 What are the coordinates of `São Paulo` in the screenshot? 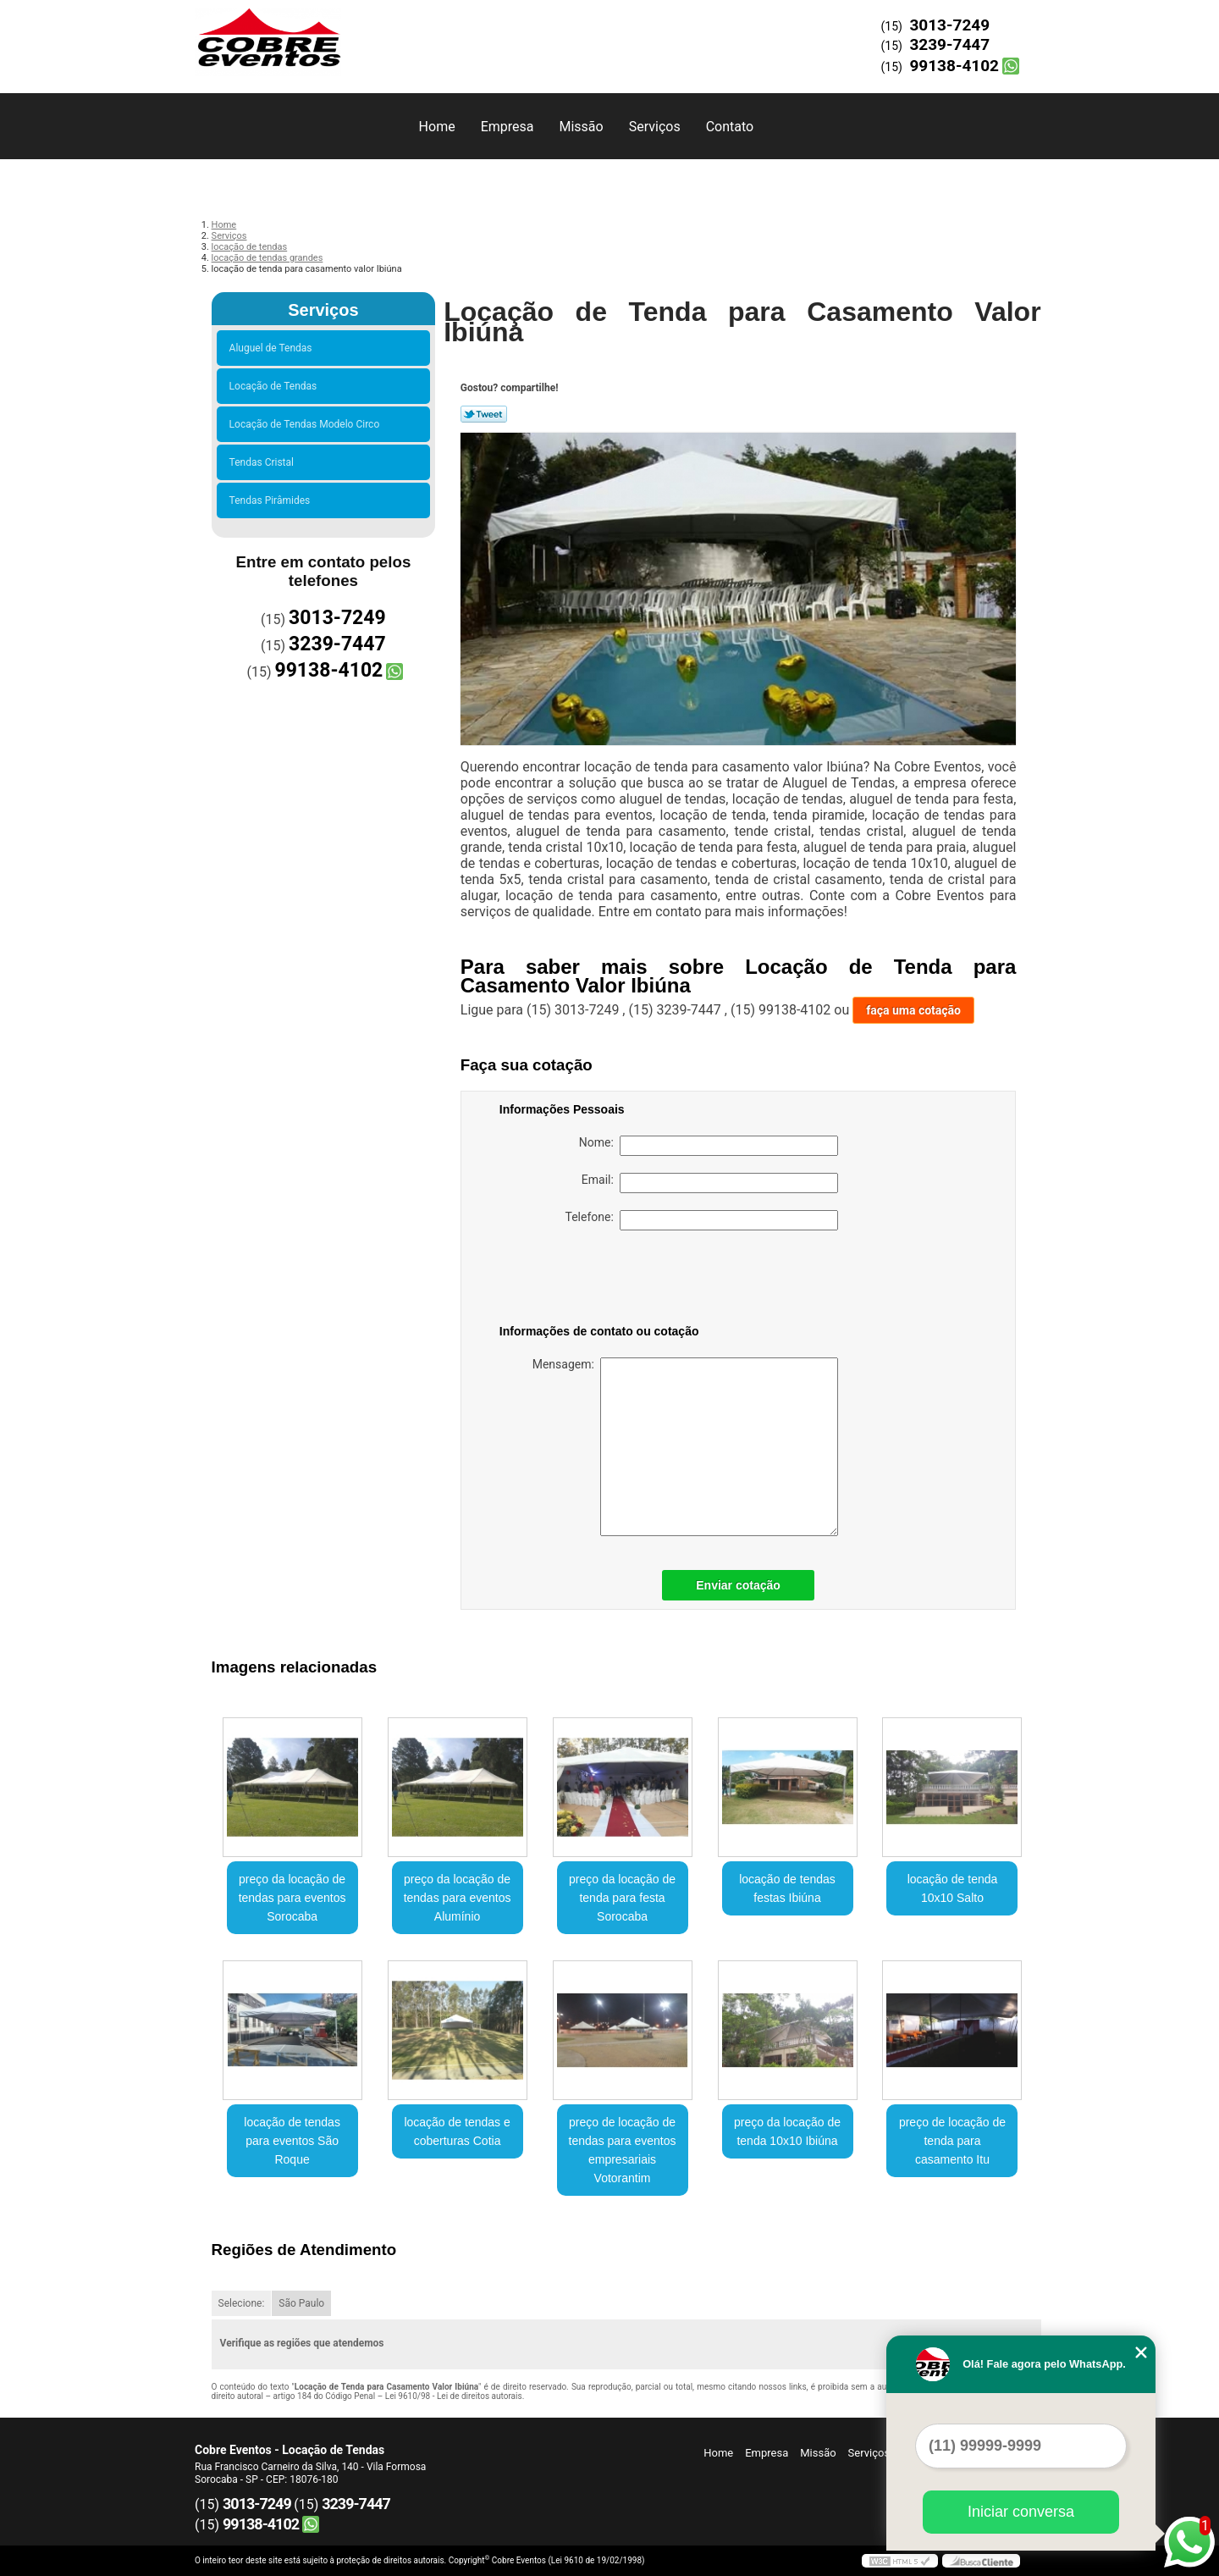 It's located at (301, 2303).